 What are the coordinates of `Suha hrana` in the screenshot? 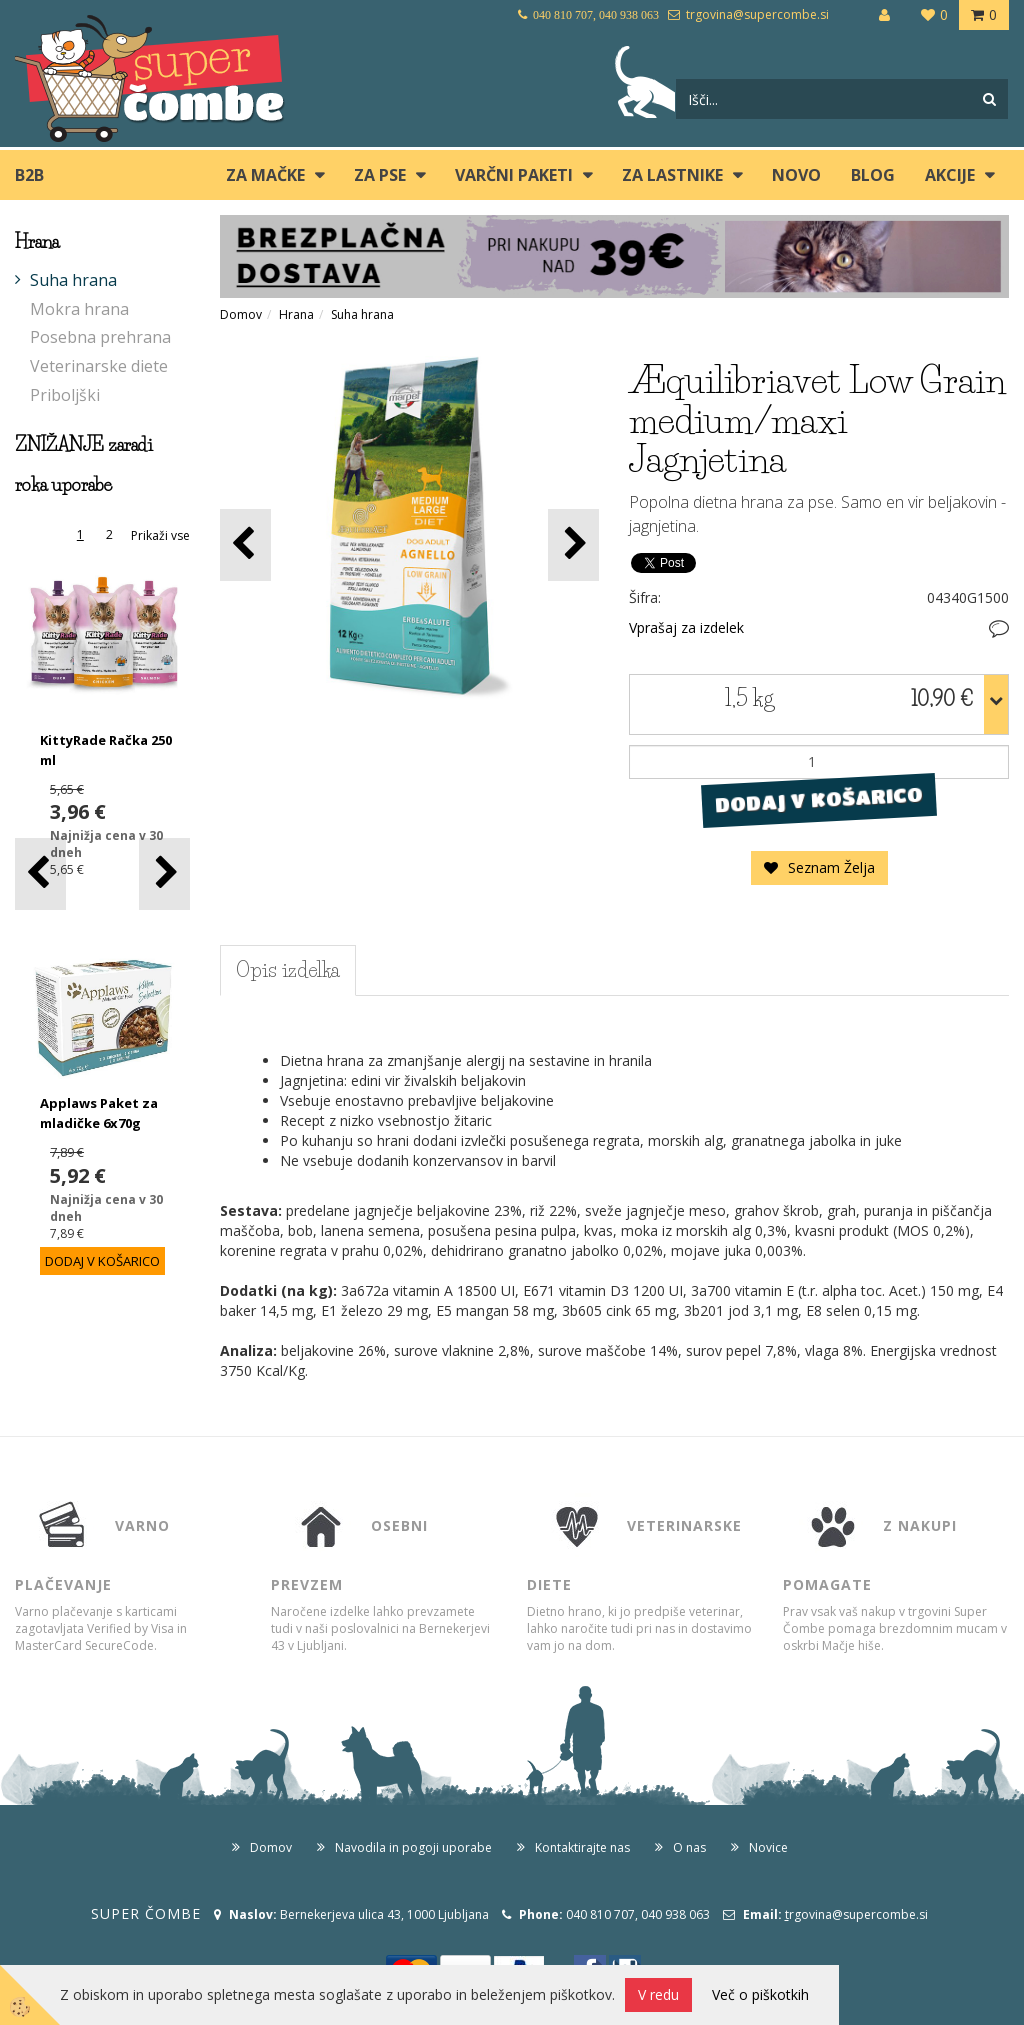 It's located at (73, 280).